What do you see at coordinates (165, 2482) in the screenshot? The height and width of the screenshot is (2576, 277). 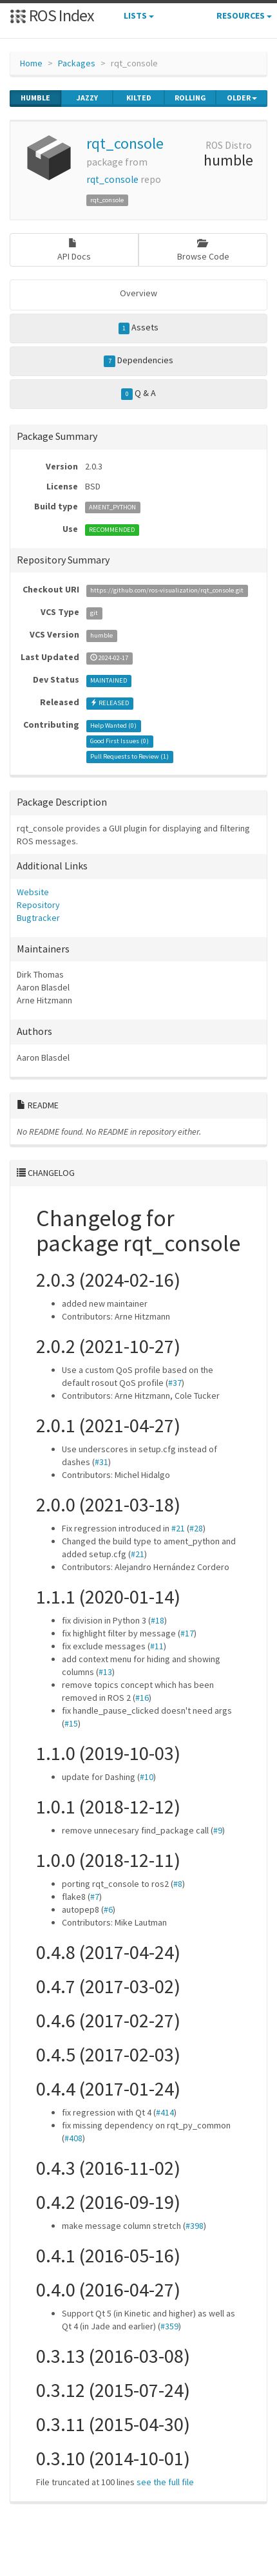 I see `see the full file` at bounding box center [165, 2482].